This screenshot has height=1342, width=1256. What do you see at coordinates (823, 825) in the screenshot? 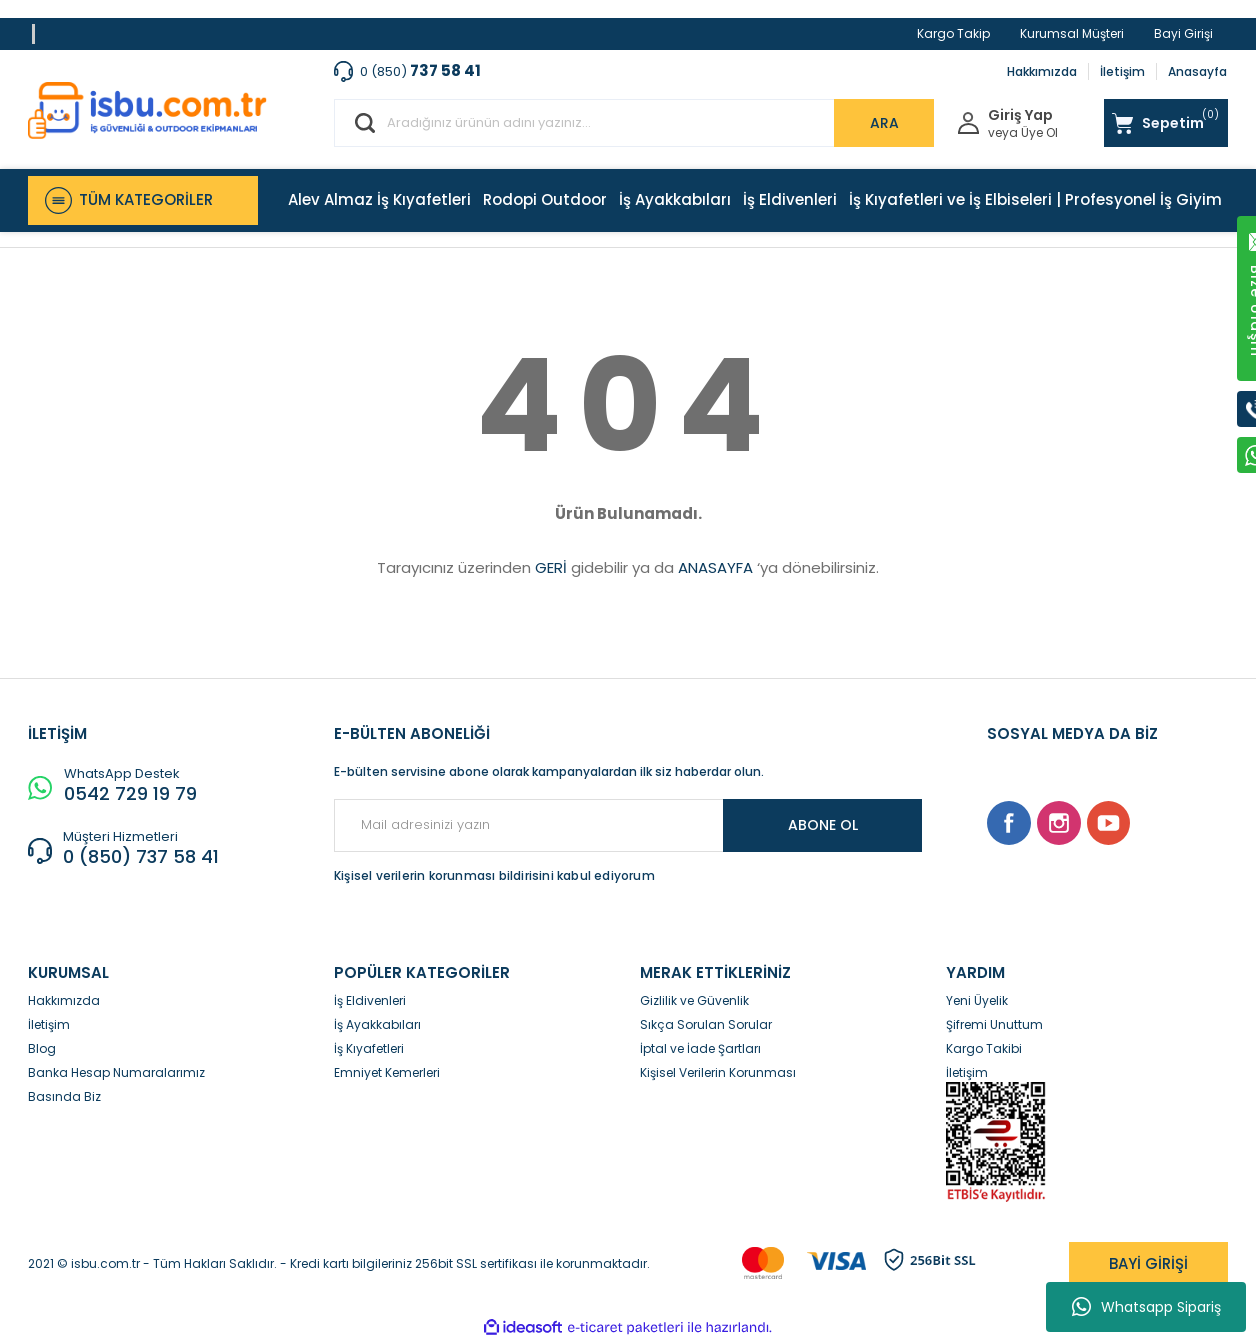
I see `ABONE OL [Submit]` at bounding box center [823, 825].